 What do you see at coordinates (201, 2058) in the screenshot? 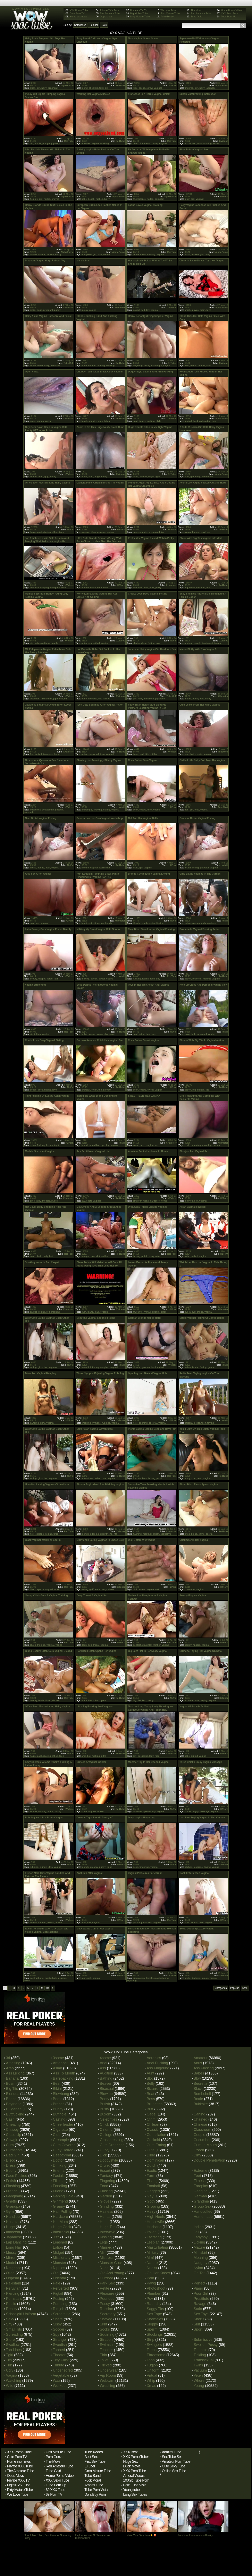
I see `Amateur` at bounding box center [201, 2058].